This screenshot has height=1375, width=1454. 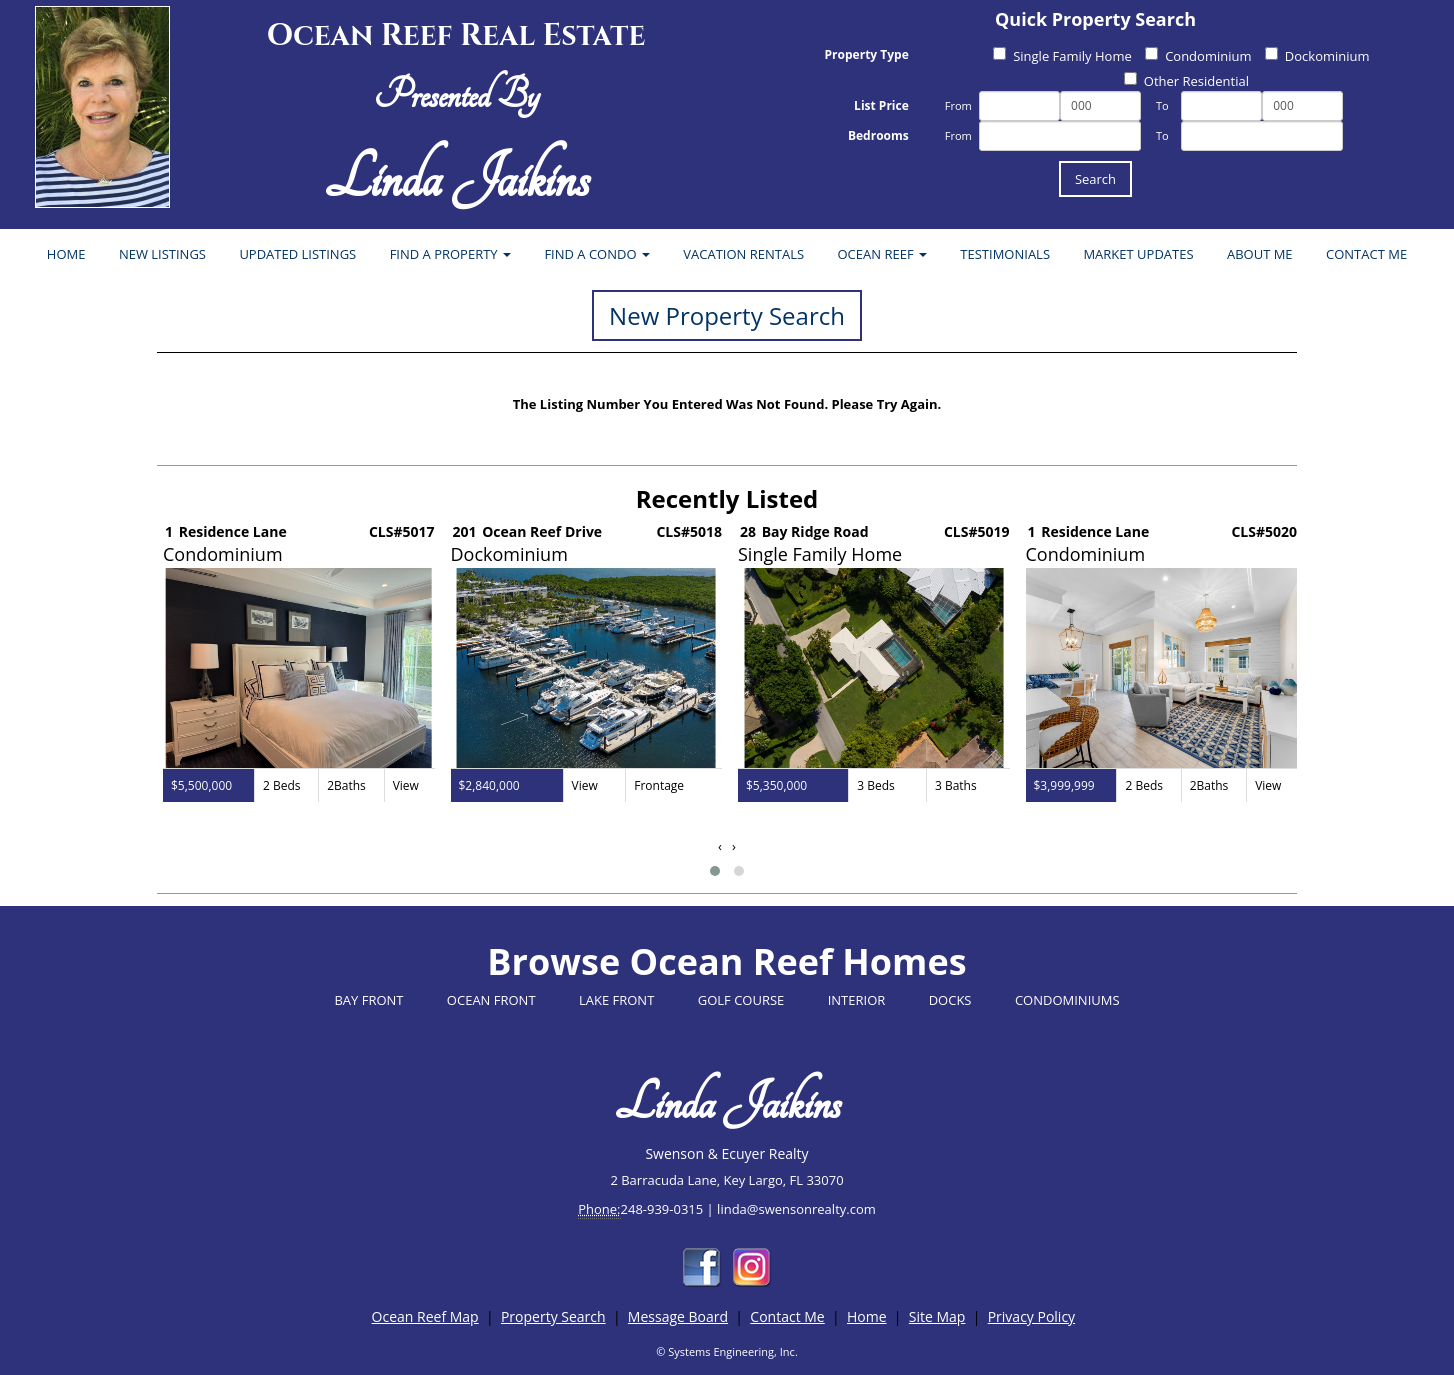 I want to click on Contact Me, so click(x=787, y=1316).